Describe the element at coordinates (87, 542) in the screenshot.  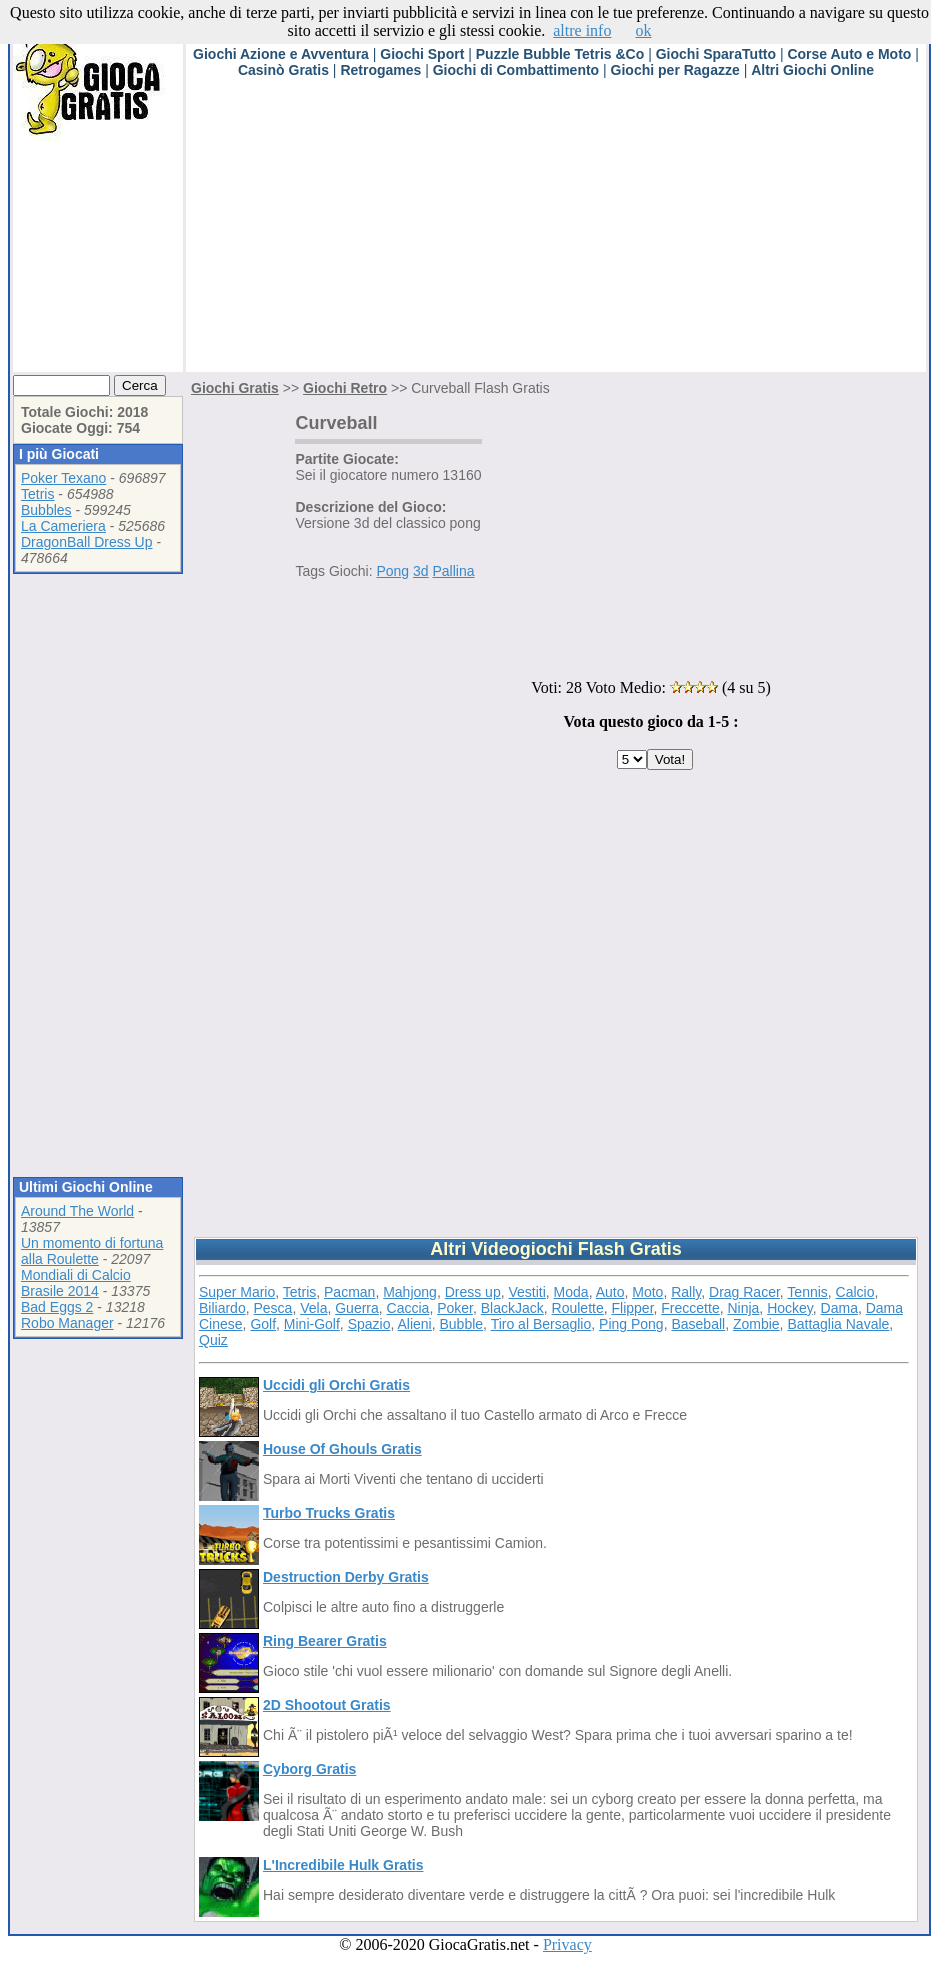
I see `DragonBall Dress Up` at that location.